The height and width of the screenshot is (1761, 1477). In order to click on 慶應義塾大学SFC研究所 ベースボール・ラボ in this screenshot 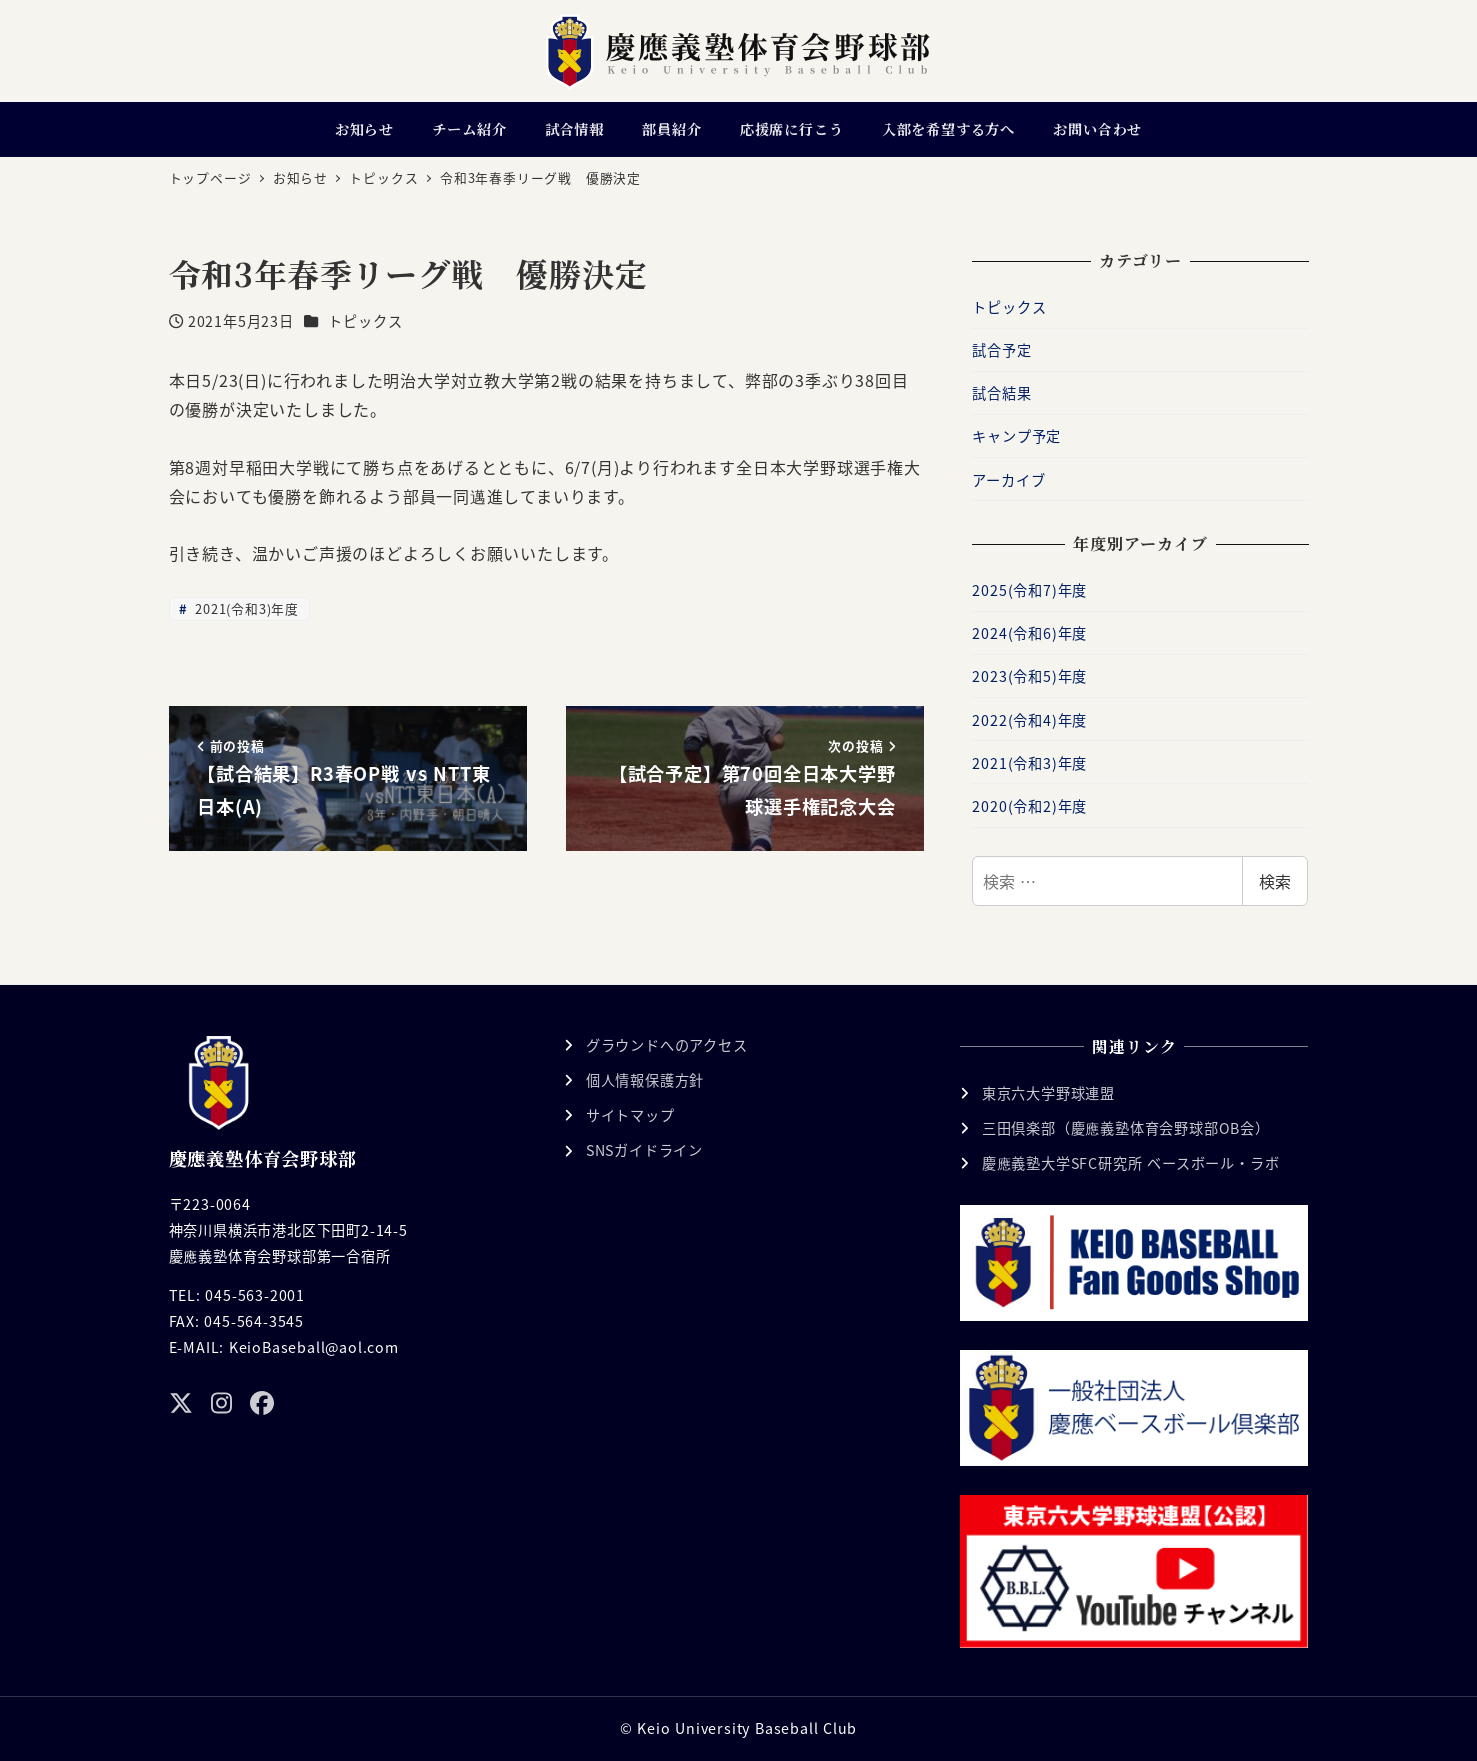, I will do `click(1131, 1163)`.